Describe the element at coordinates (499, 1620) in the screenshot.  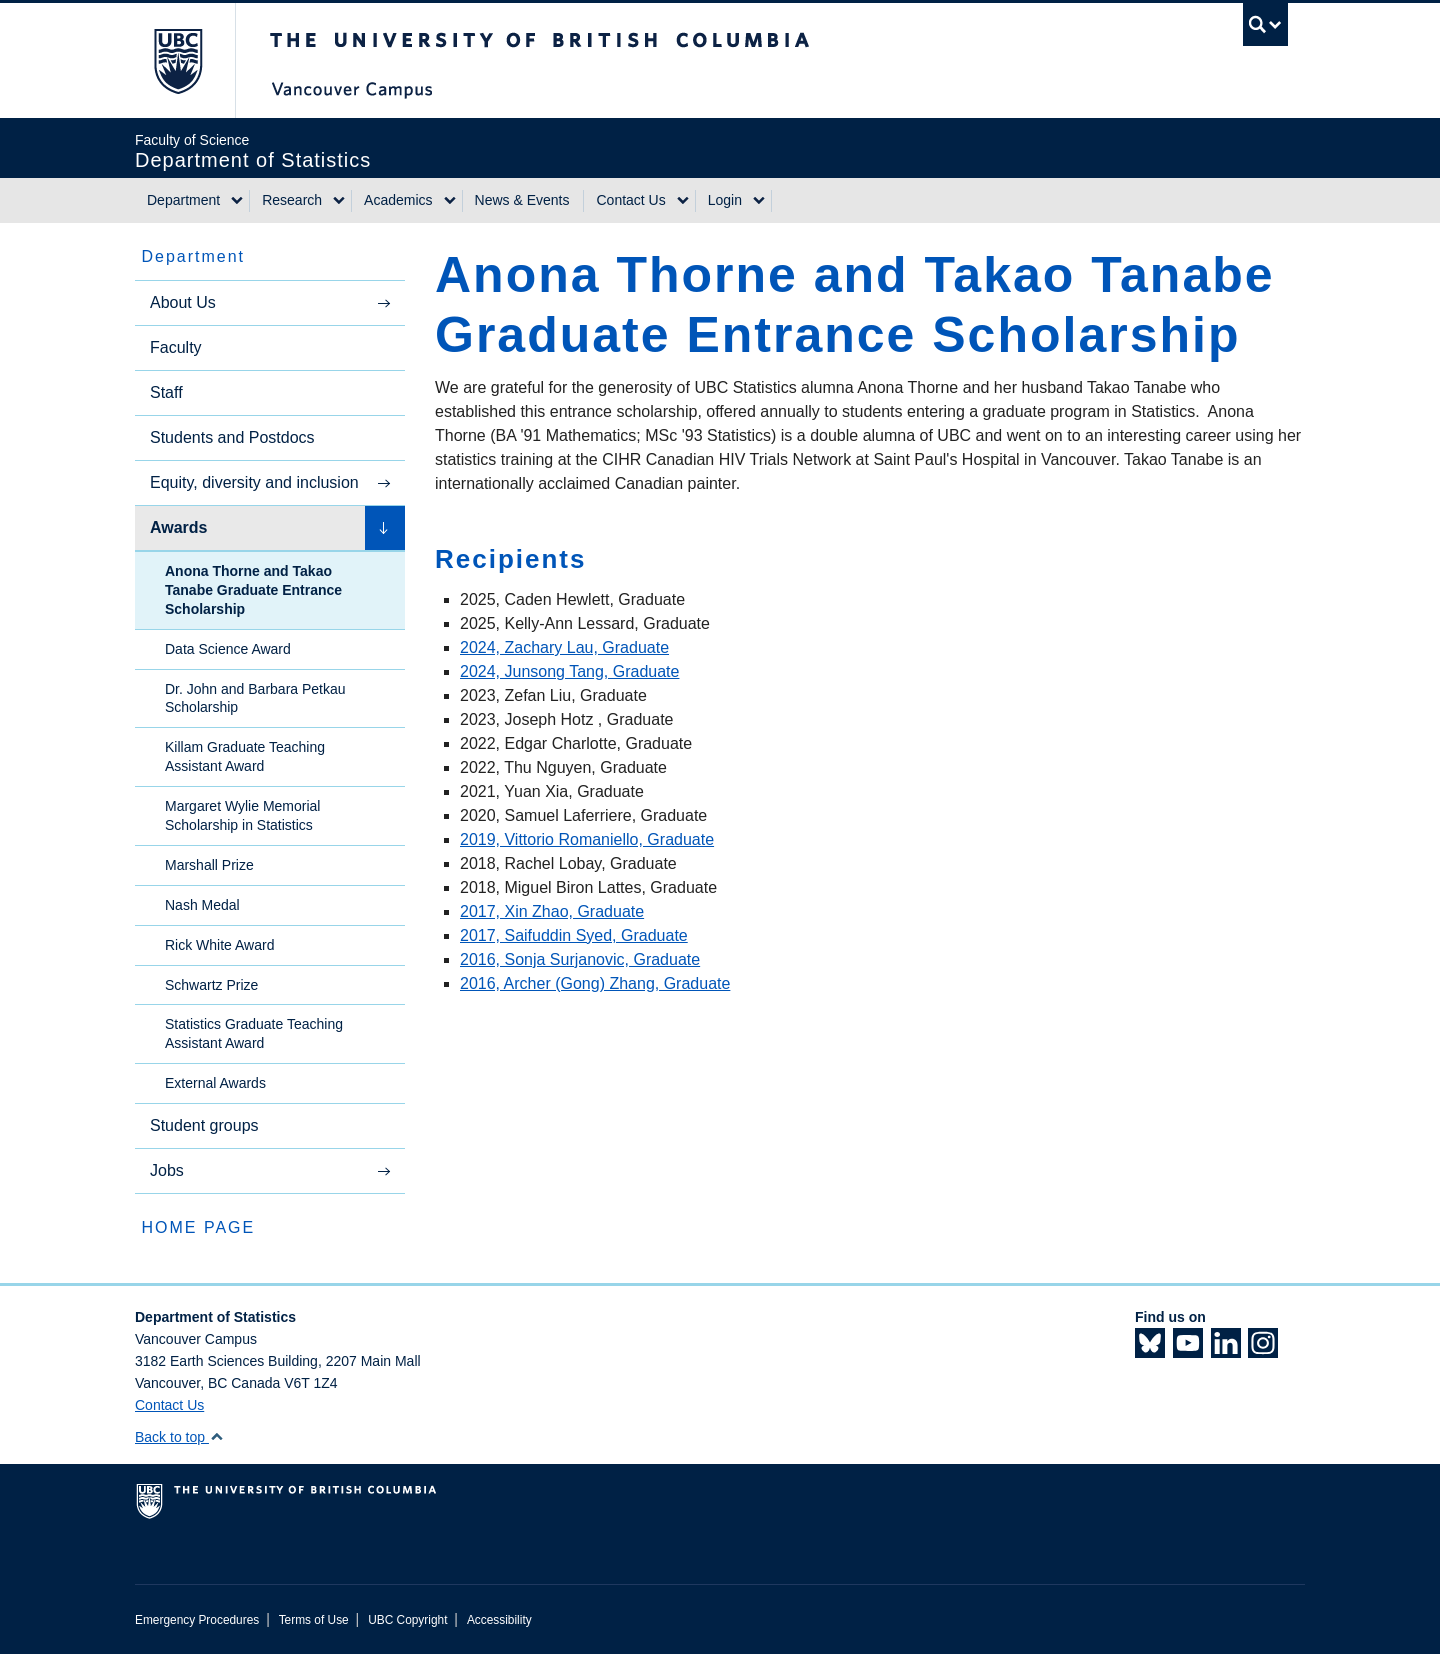
I see `Accessibility` at that location.